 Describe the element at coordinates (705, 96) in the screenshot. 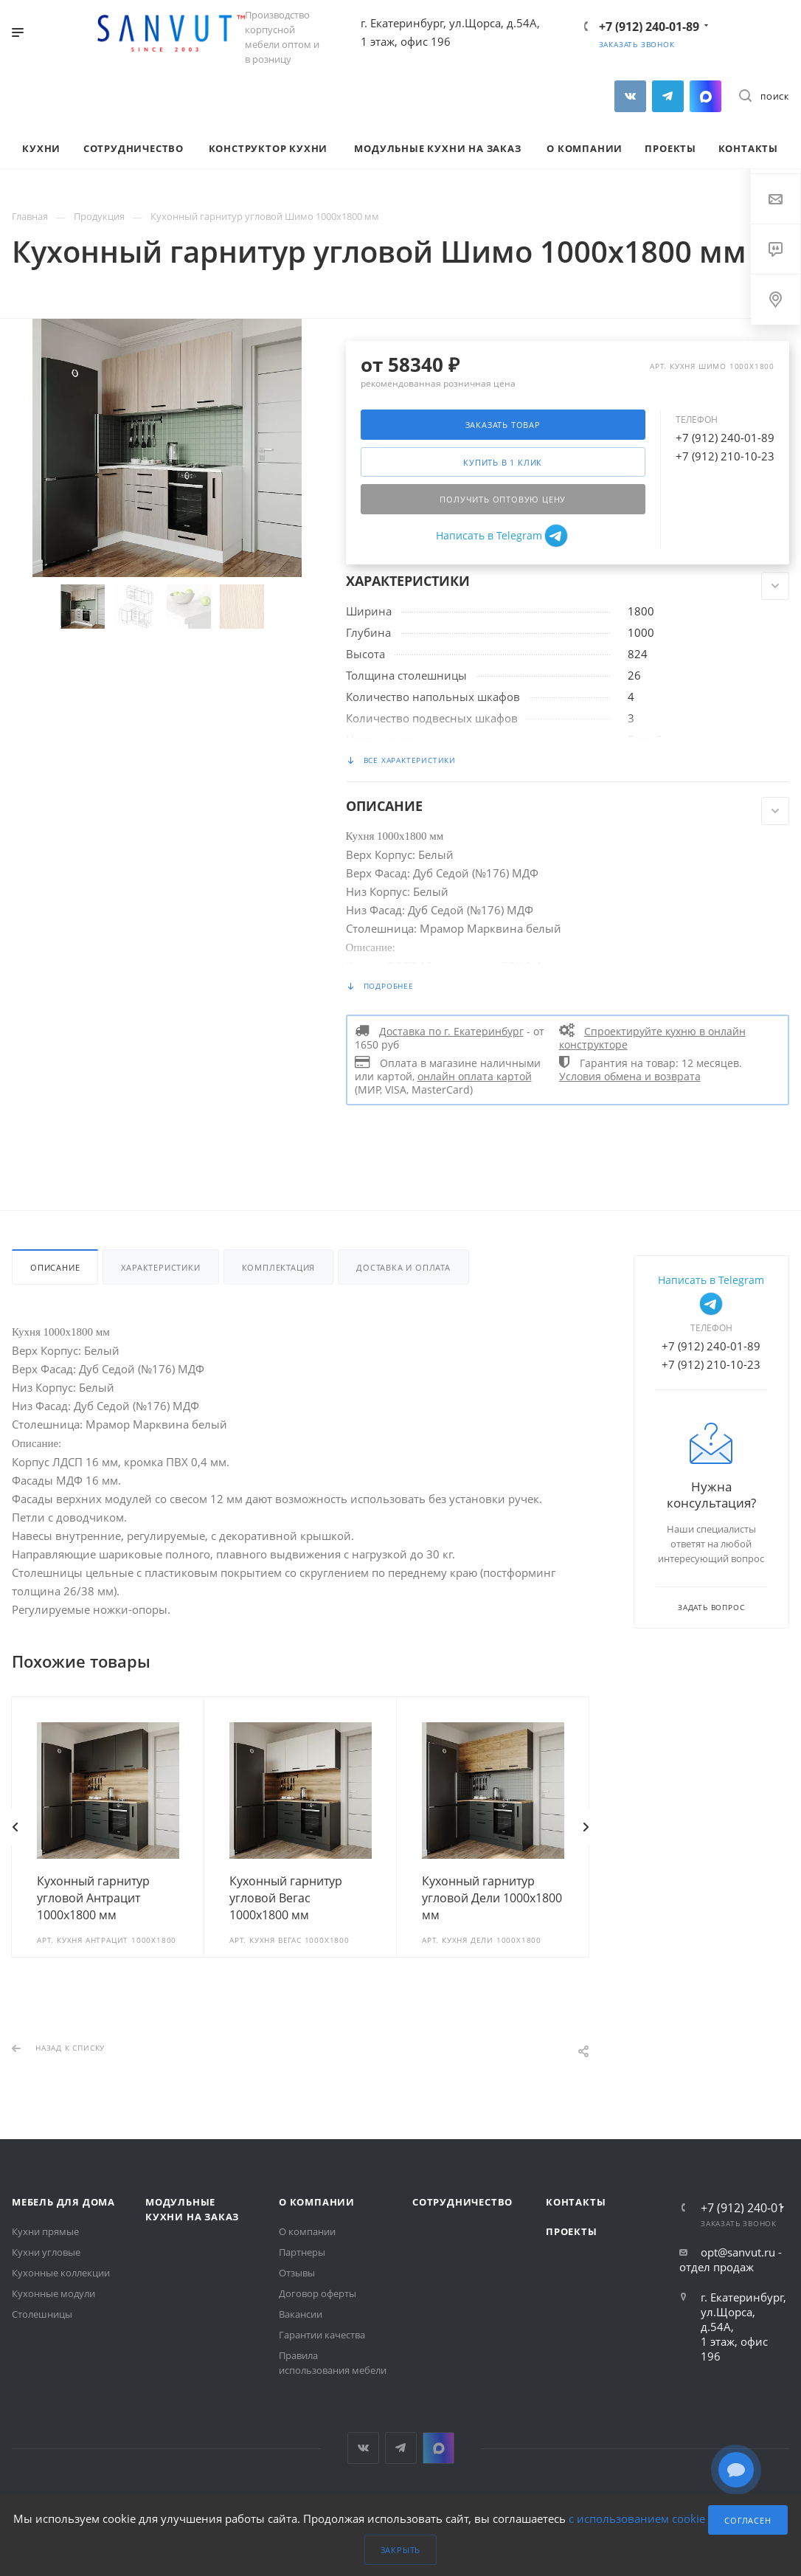

I see `MAX` at that location.